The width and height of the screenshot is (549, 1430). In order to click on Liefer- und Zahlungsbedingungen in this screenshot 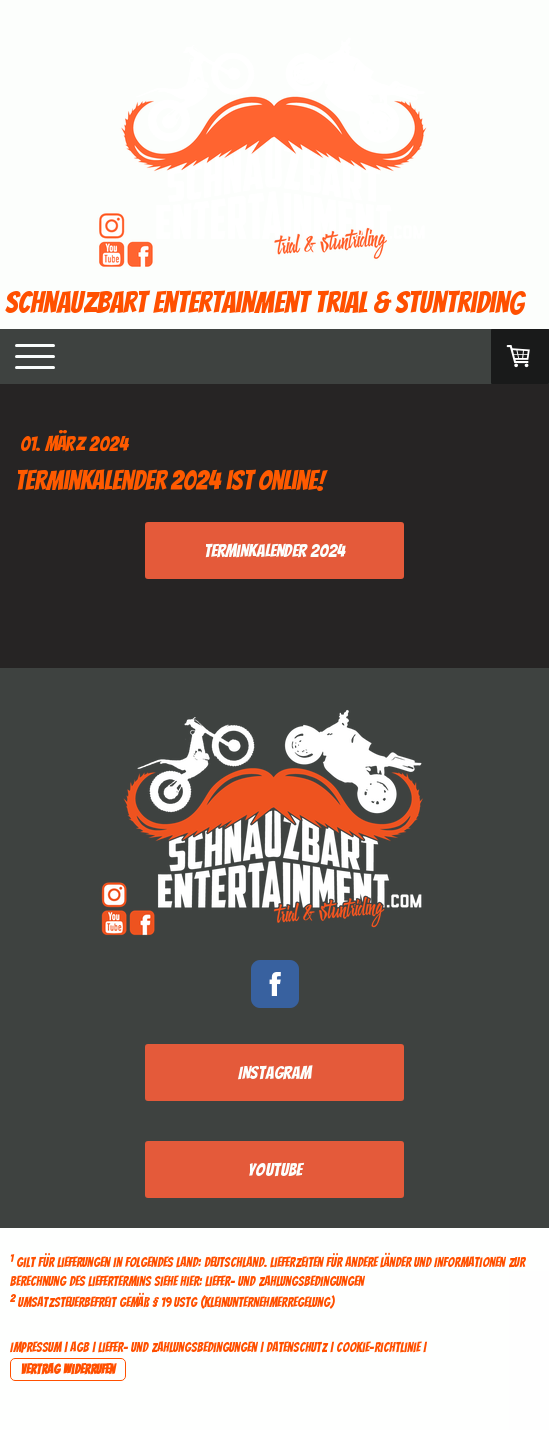, I will do `click(284, 1281)`.